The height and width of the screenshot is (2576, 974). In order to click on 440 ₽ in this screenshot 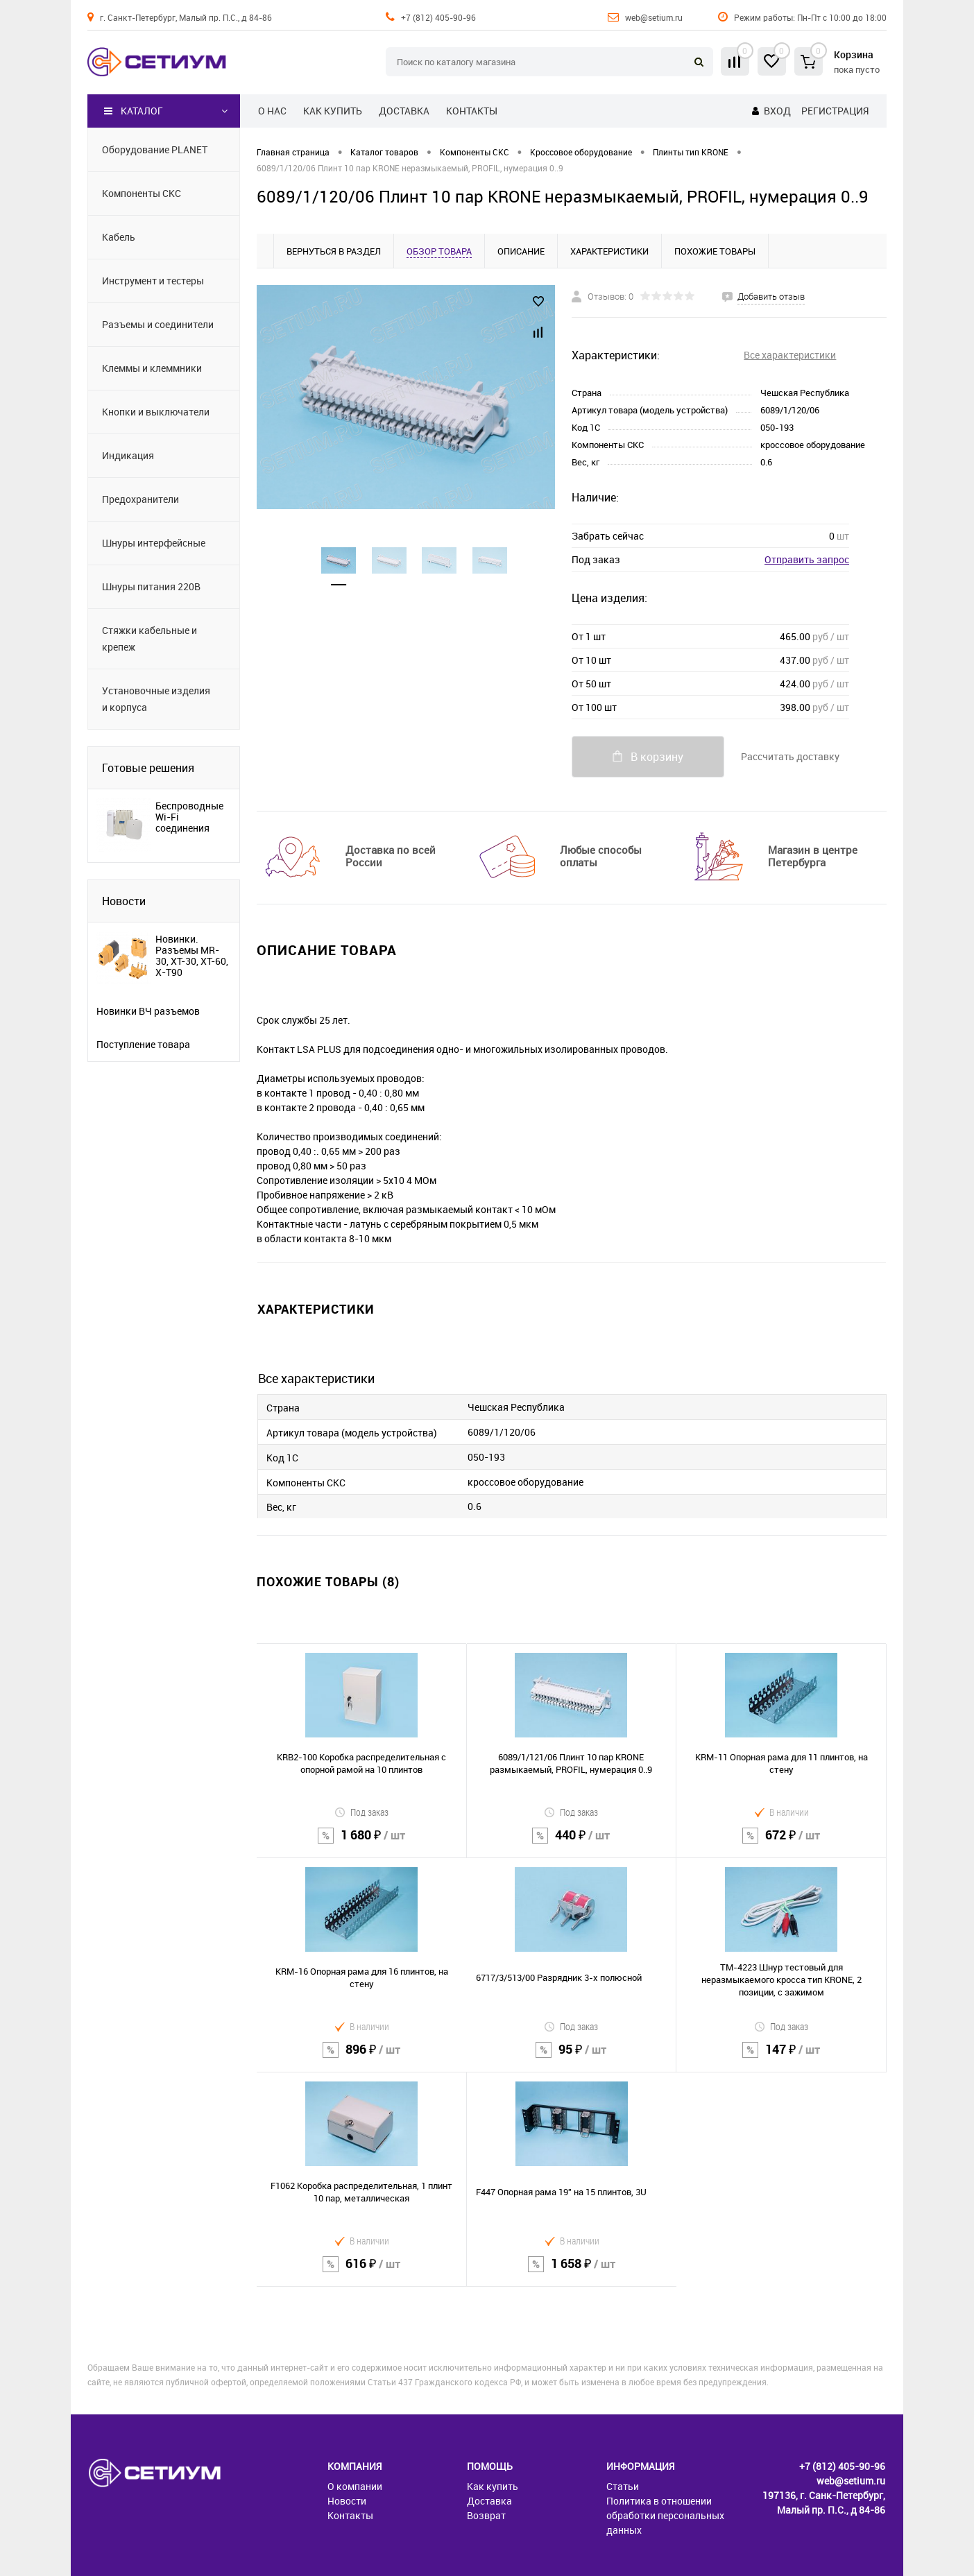, I will do `click(571, 1844)`.